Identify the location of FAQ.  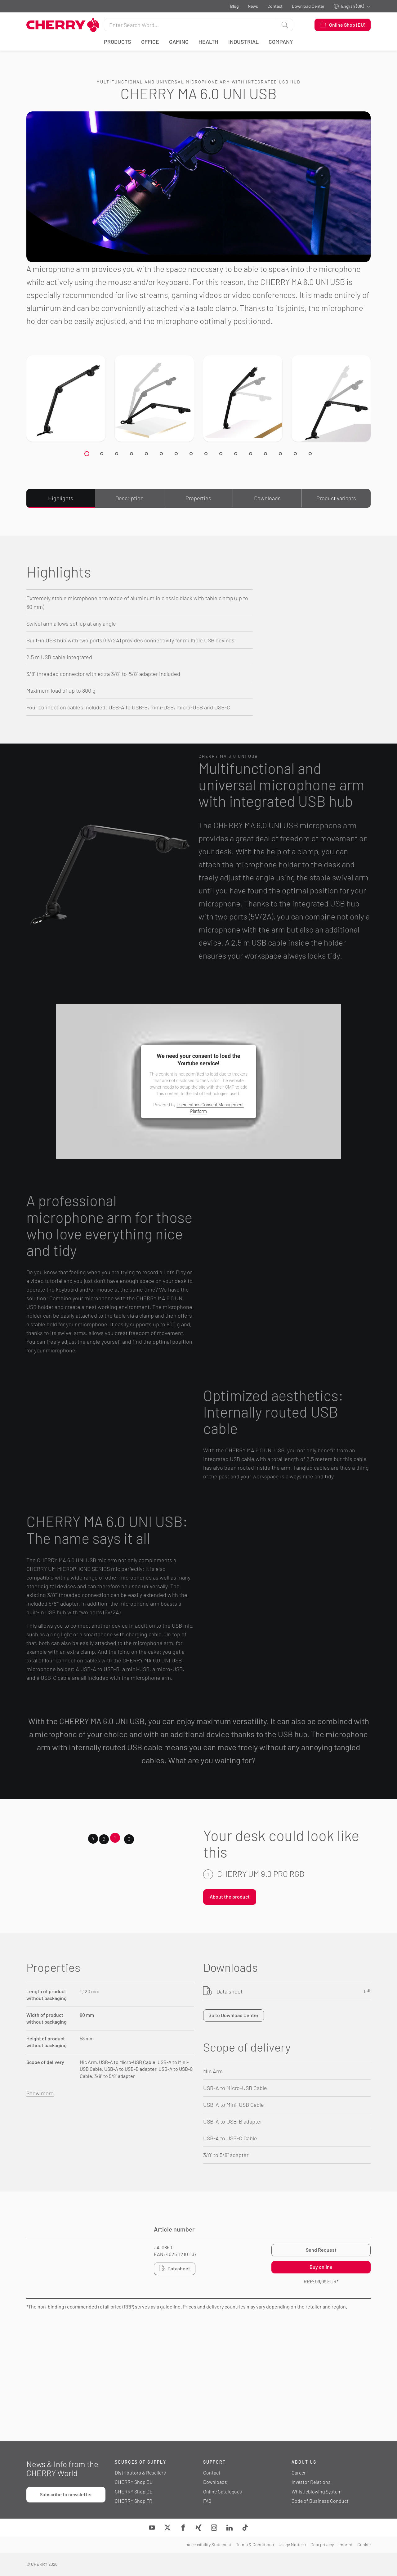
(207, 2501).